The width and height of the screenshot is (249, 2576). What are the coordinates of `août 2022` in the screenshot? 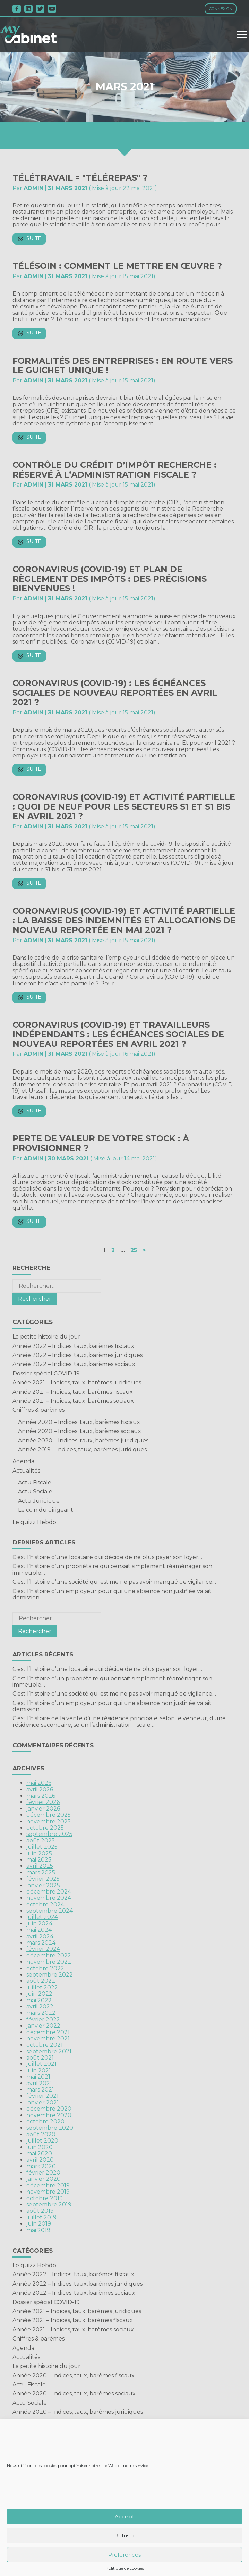 It's located at (40, 1981).